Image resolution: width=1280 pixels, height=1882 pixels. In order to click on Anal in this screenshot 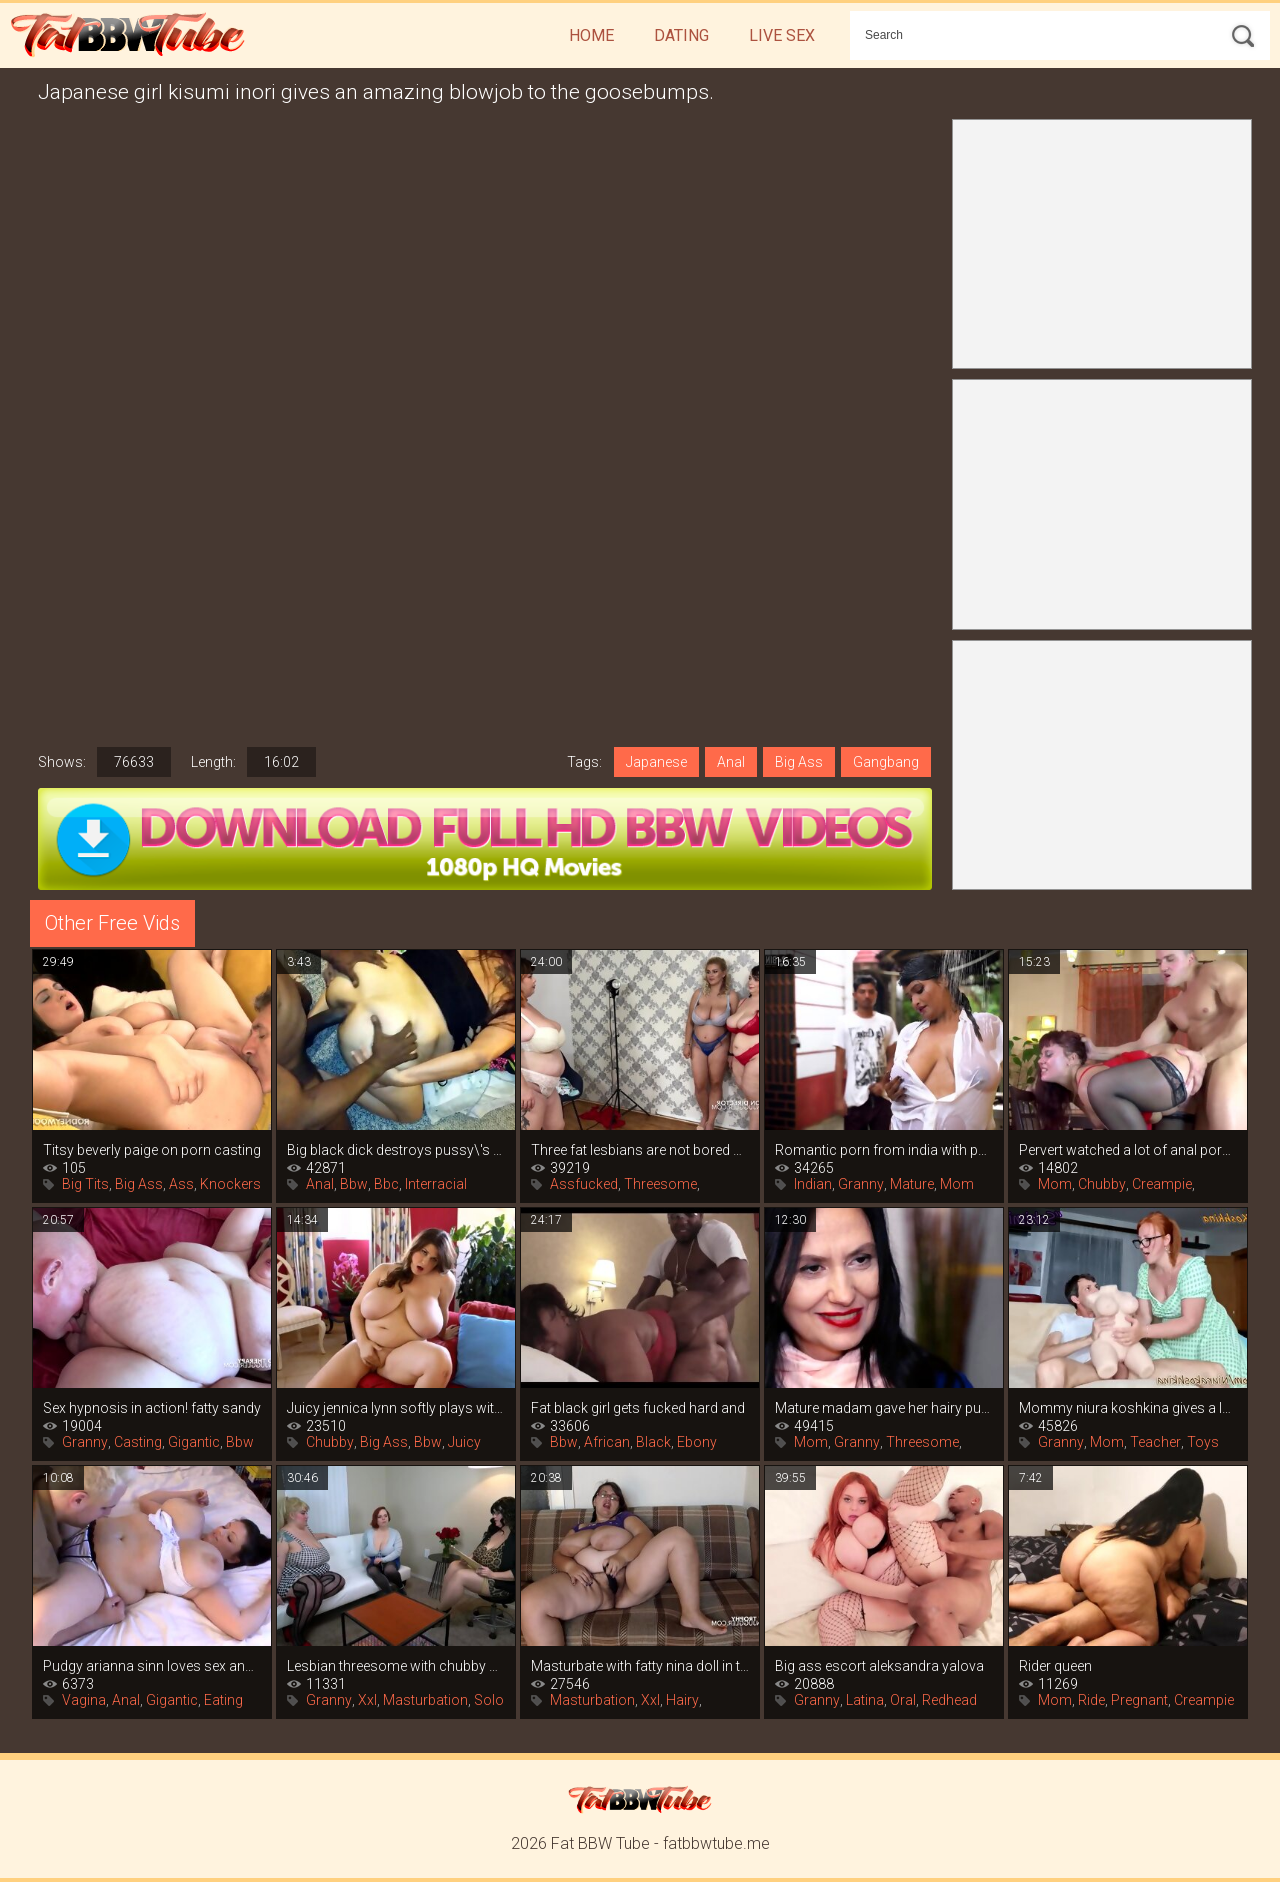, I will do `click(731, 762)`.